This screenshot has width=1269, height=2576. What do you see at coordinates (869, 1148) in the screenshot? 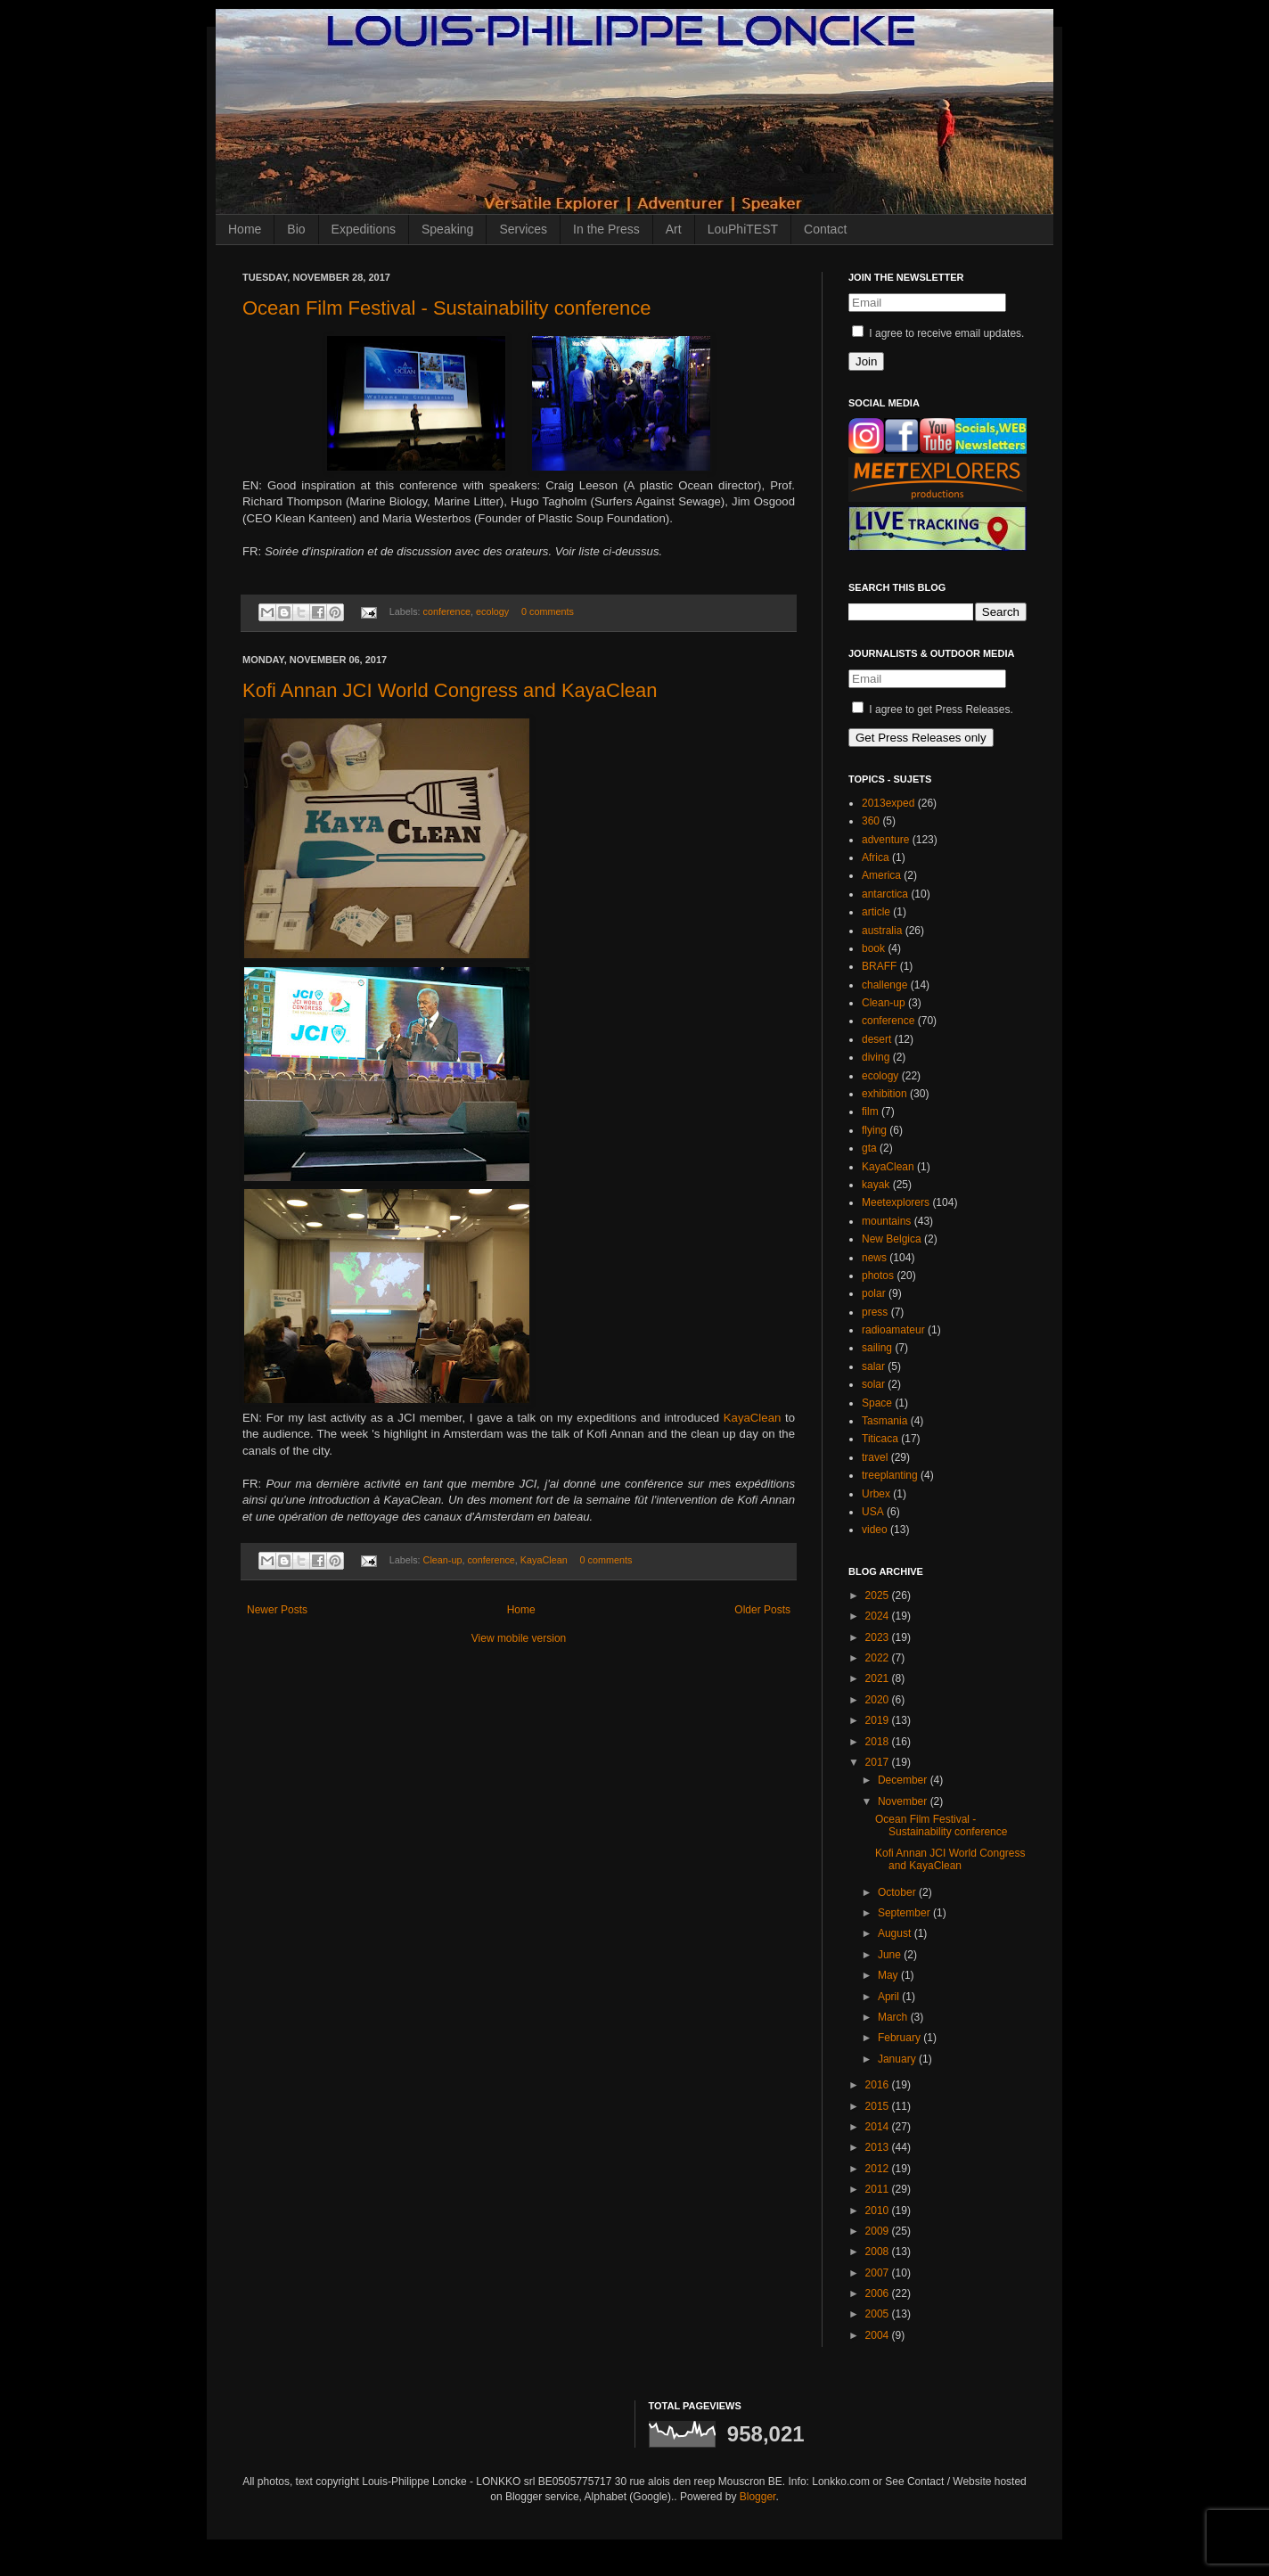
I see `gta` at bounding box center [869, 1148].